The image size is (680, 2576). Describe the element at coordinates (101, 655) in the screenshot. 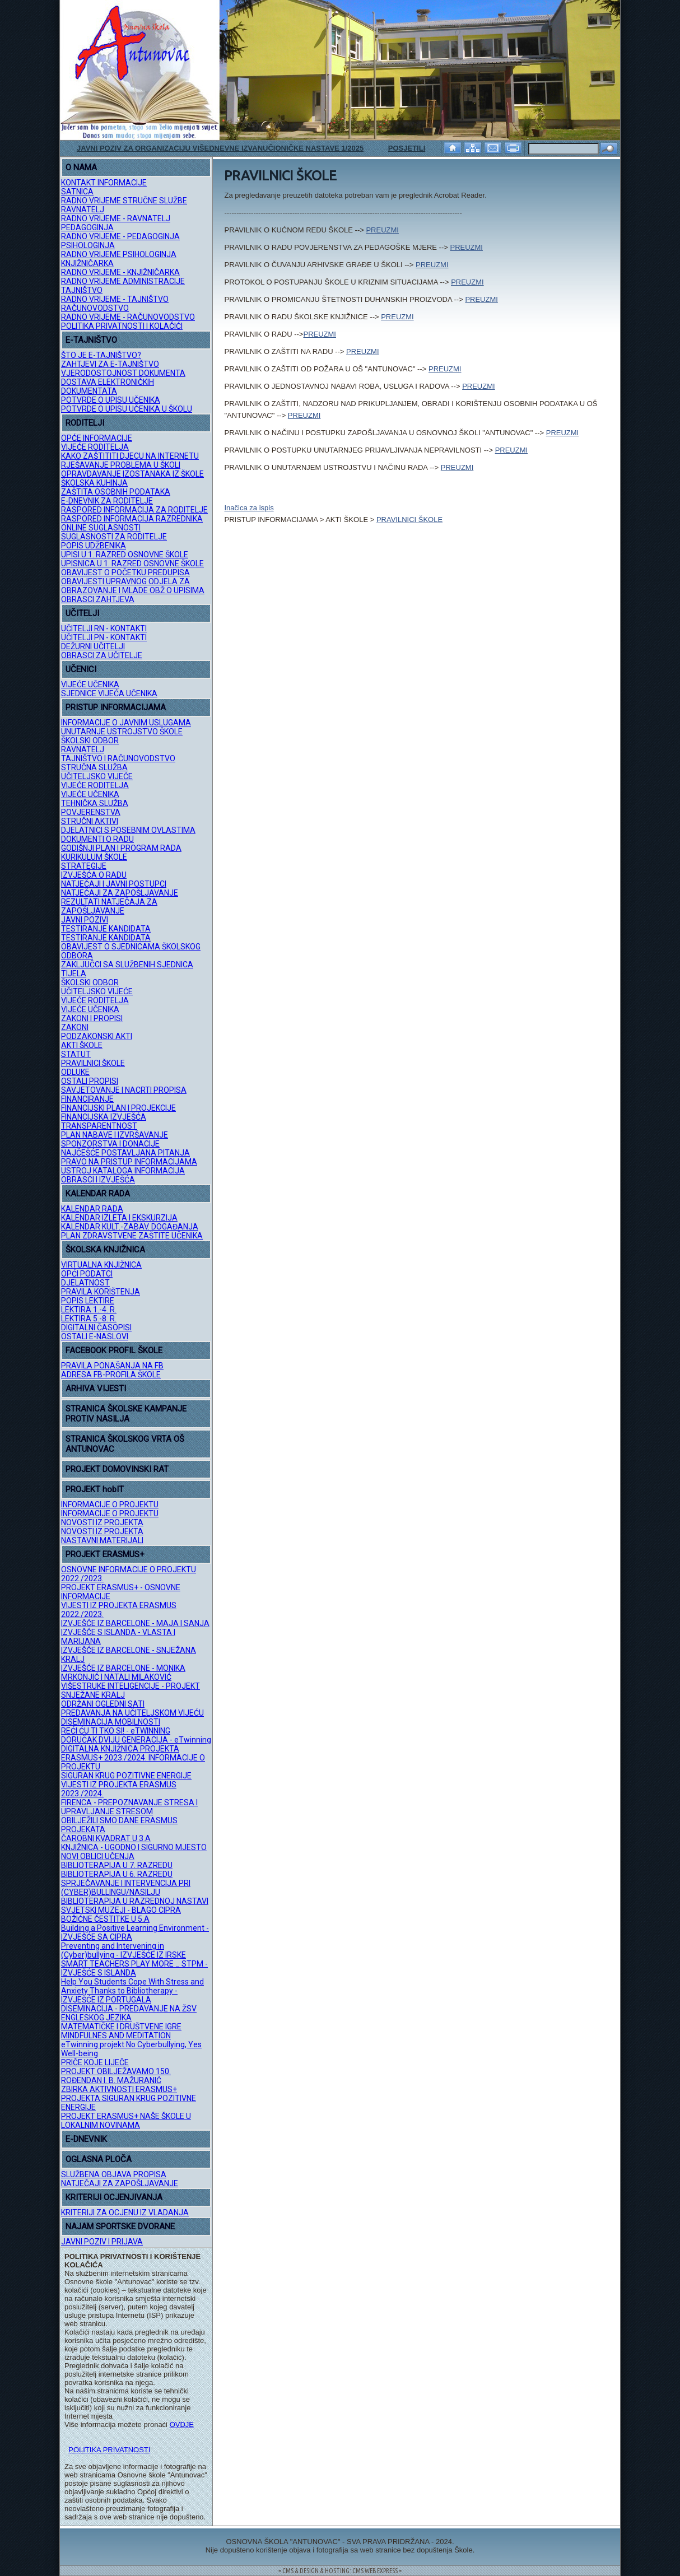

I see `OBRASCI ZA UČITELJE` at that location.